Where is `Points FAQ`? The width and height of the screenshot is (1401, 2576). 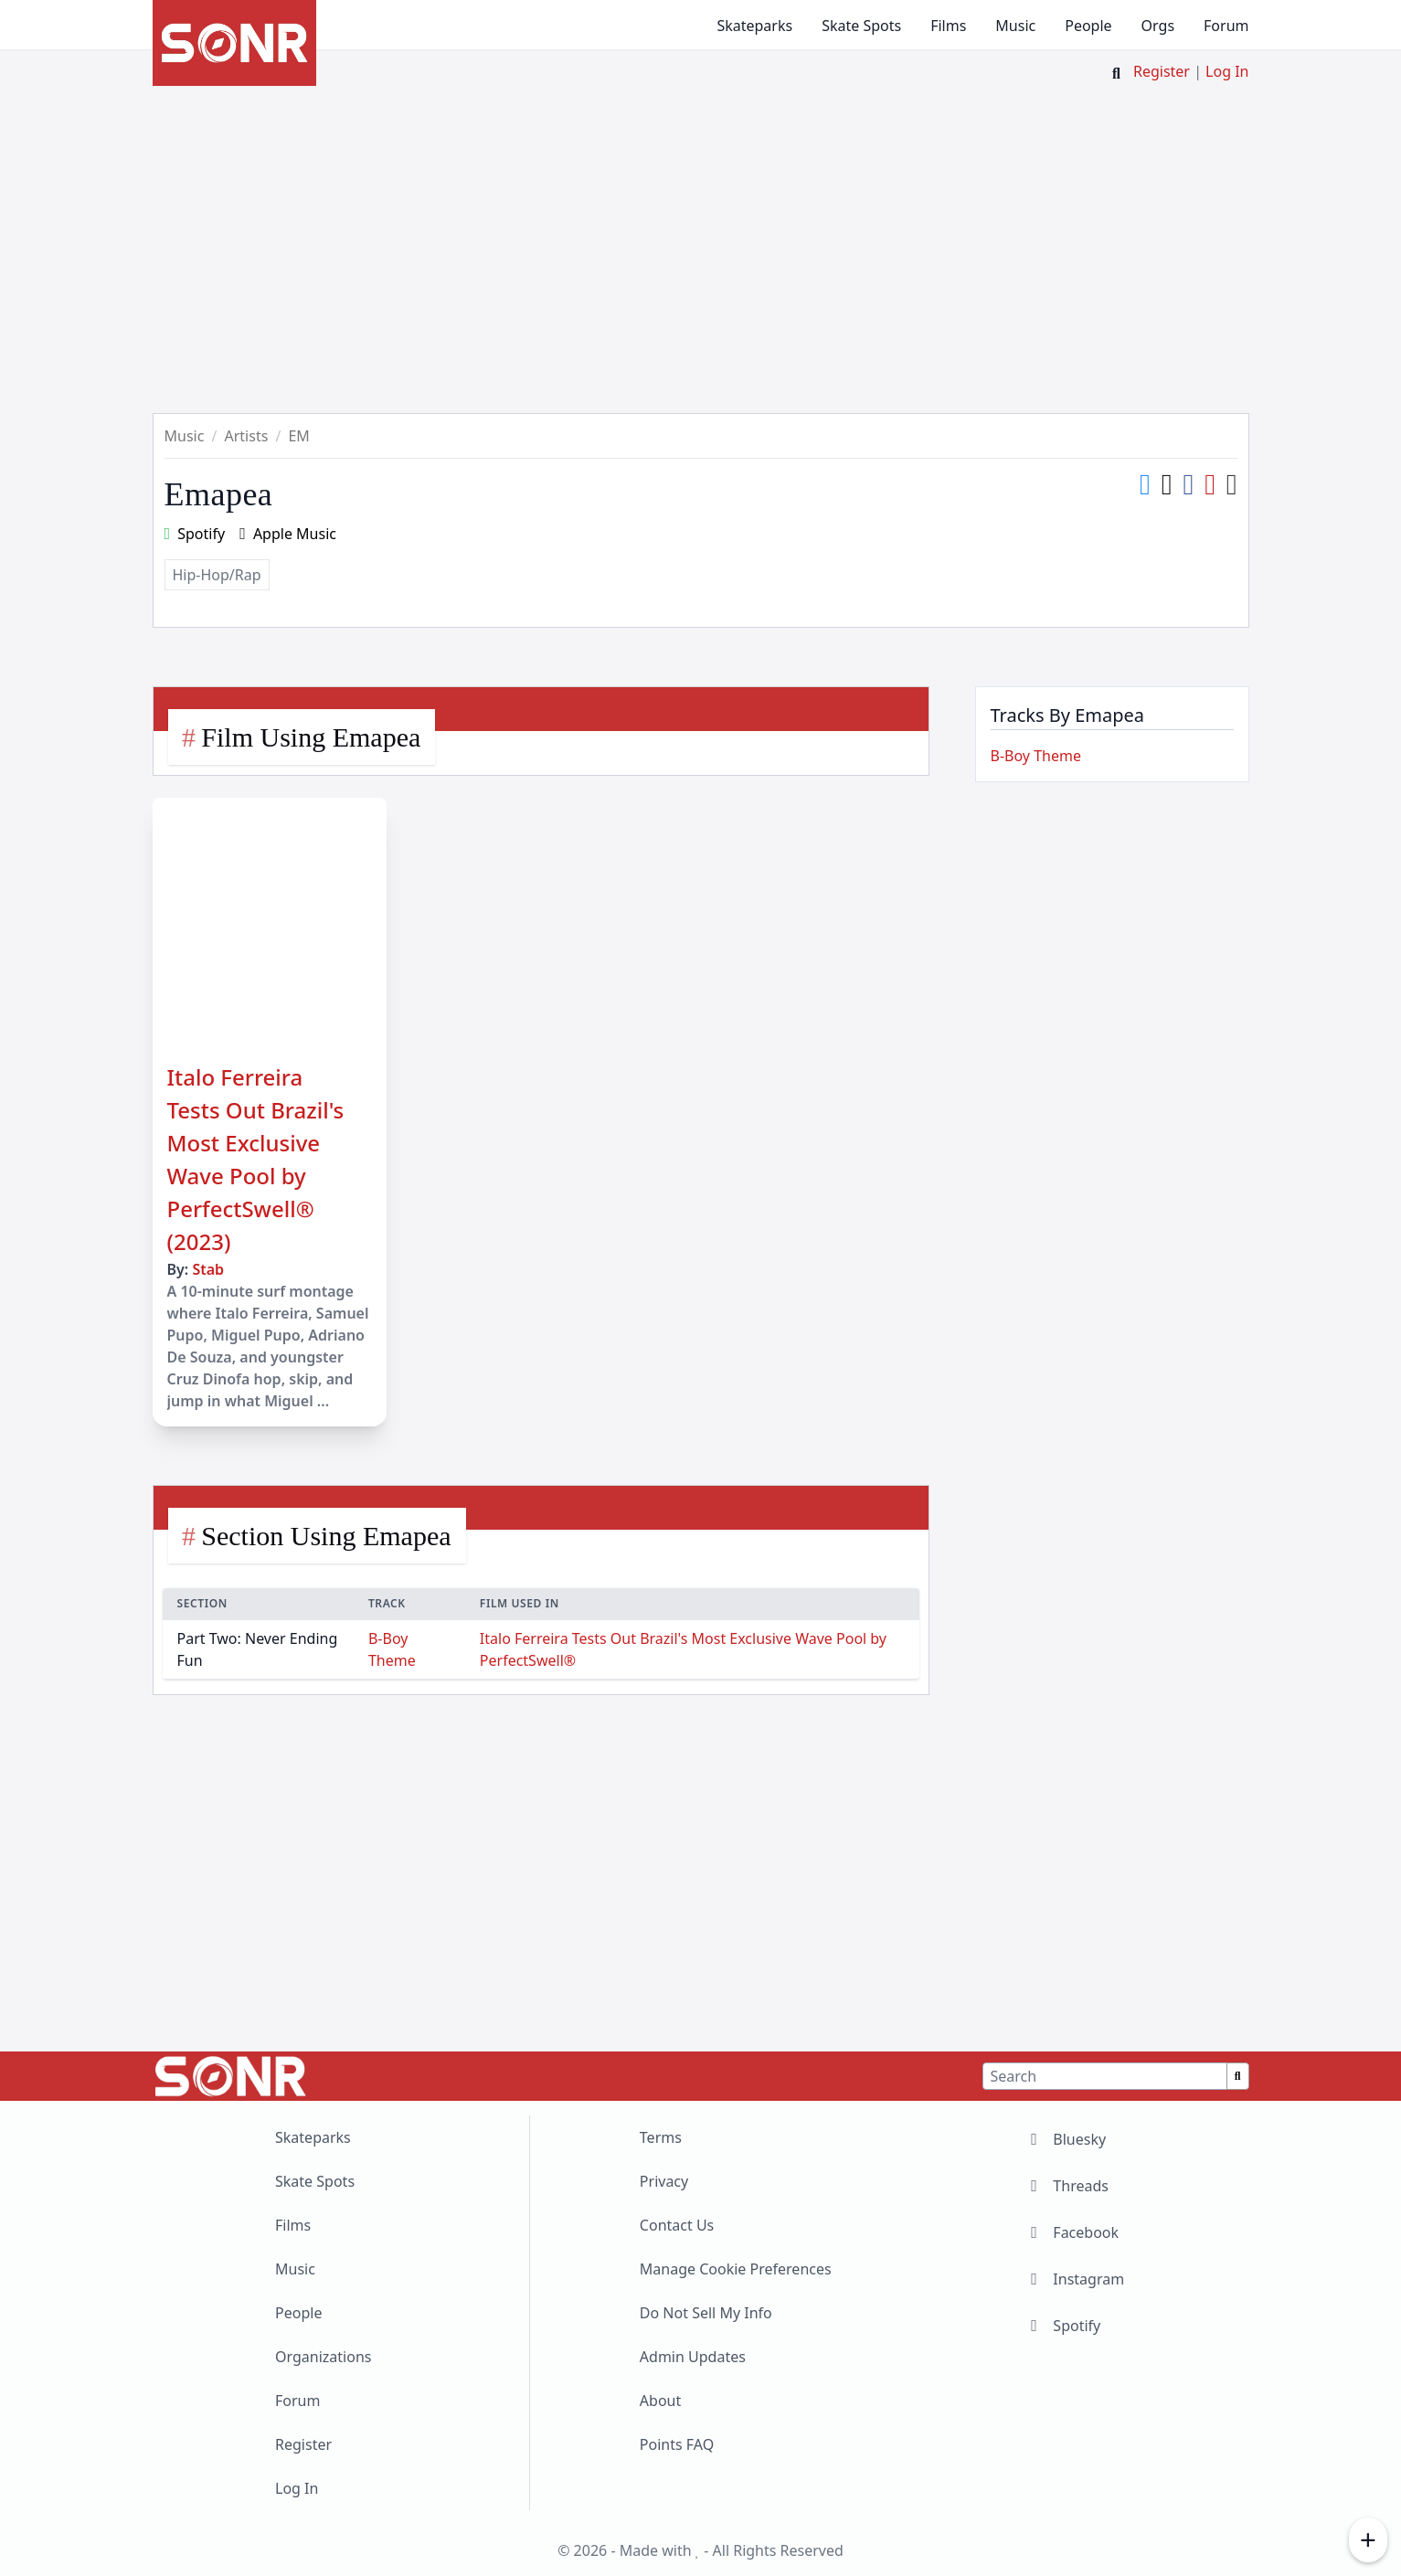 Points FAQ is located at coordinates (677, 2444).